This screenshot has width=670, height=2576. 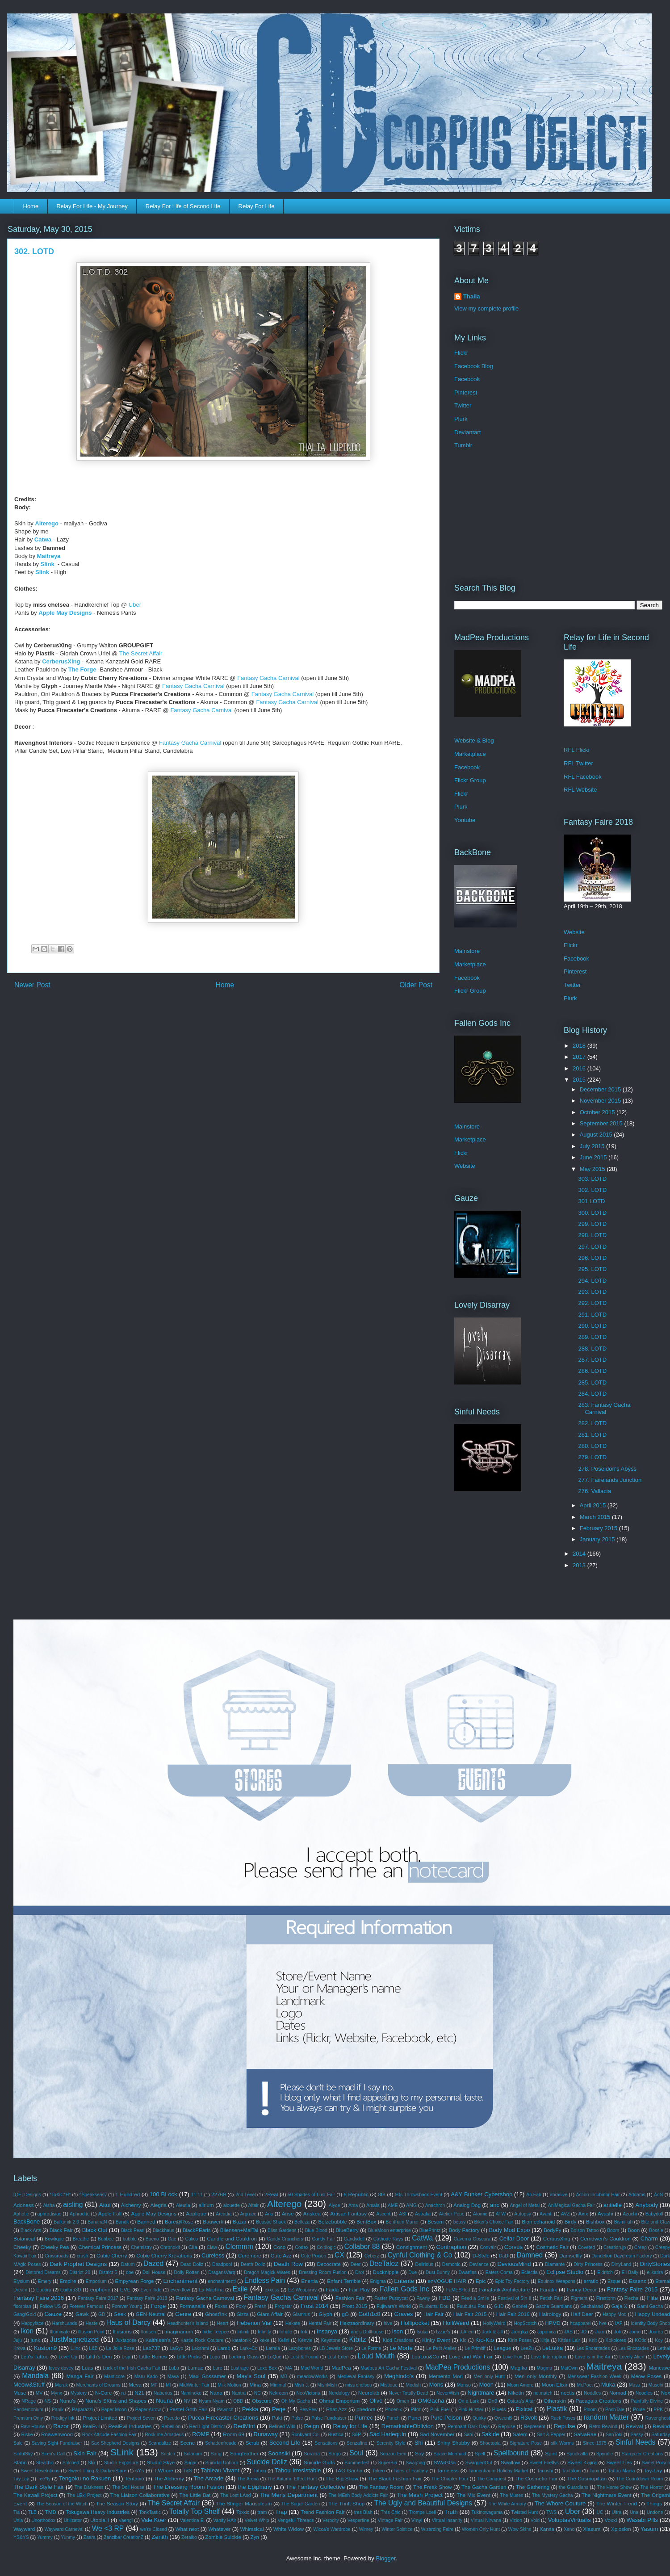 I want to click on Ama, so click(x=353, y=2205).